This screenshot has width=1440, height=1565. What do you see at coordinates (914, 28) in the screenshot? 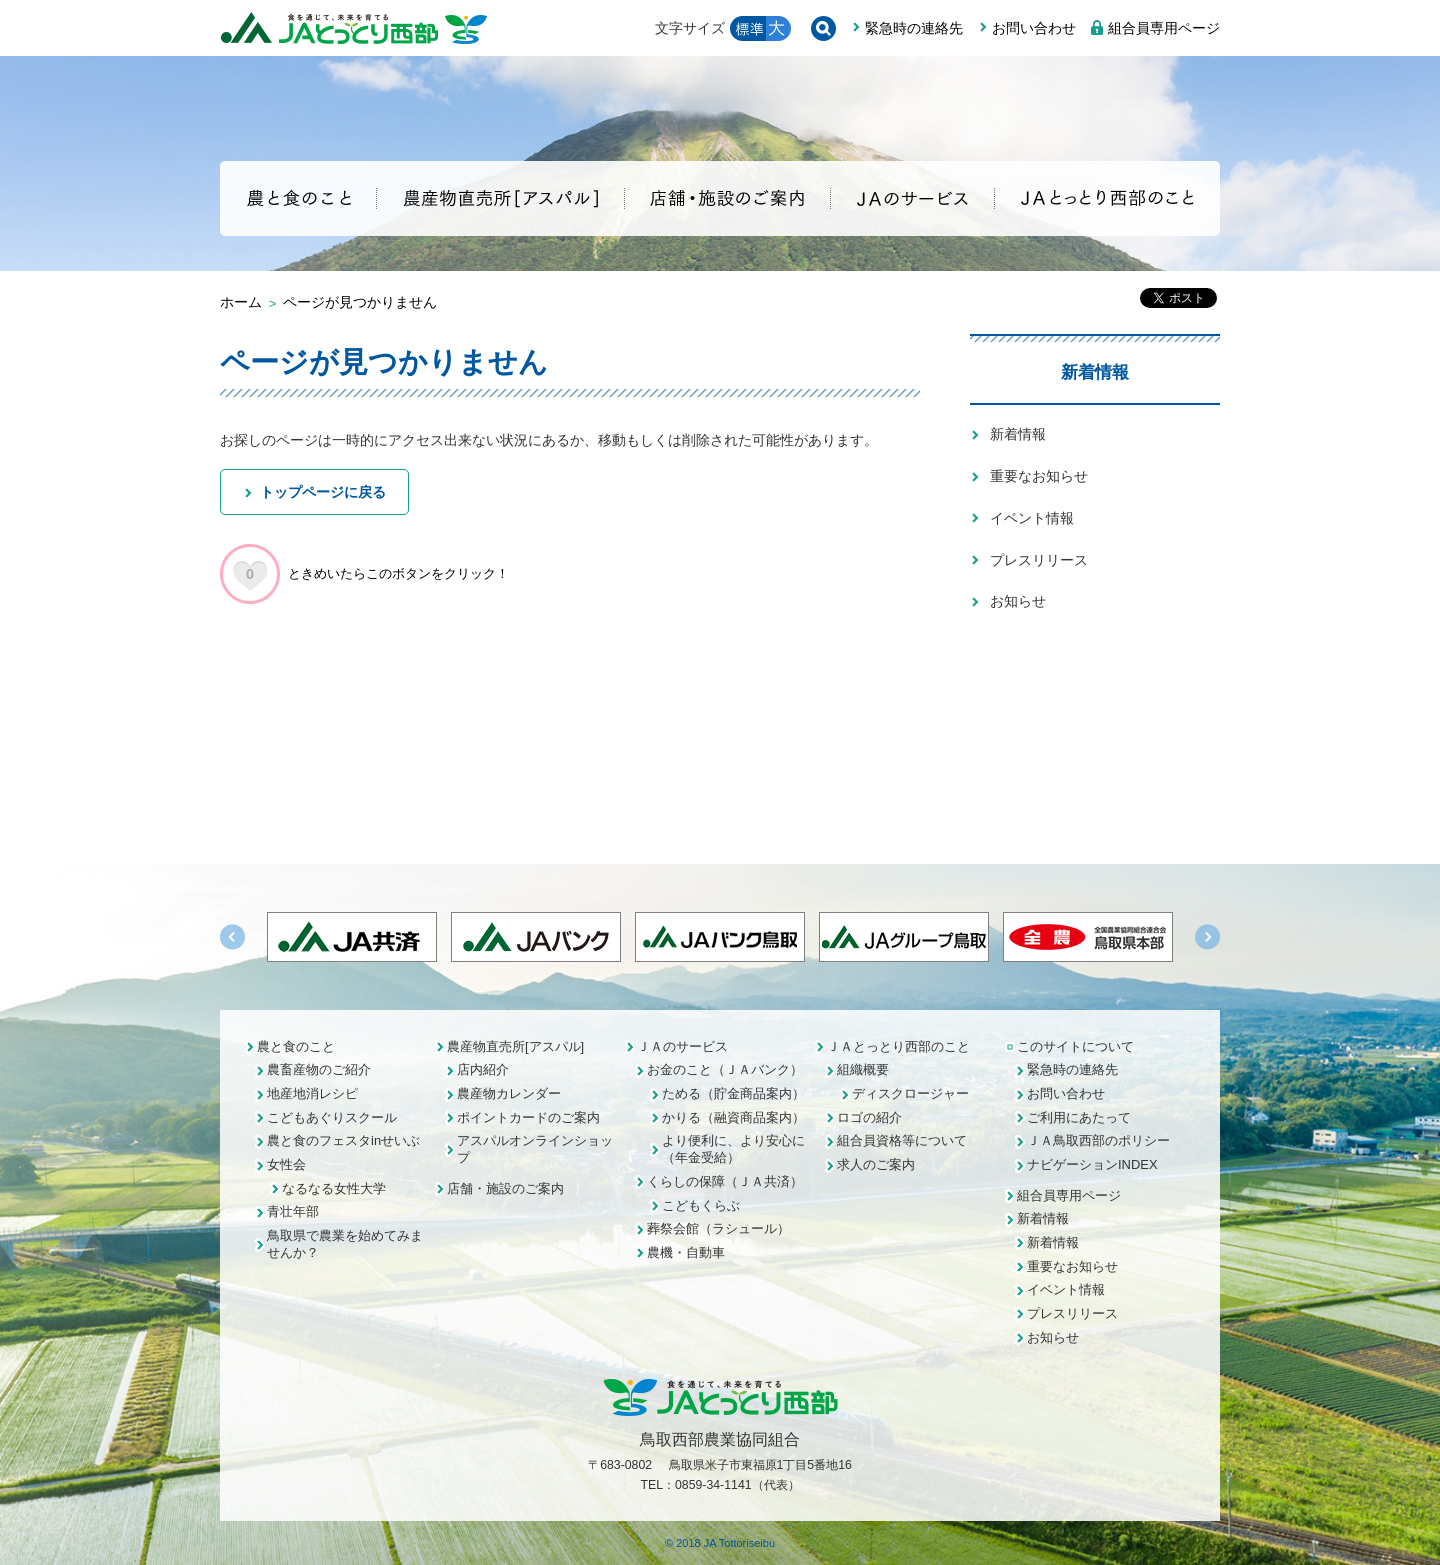
I see `緊急時の連絡先` at bounding box center [914, 28].